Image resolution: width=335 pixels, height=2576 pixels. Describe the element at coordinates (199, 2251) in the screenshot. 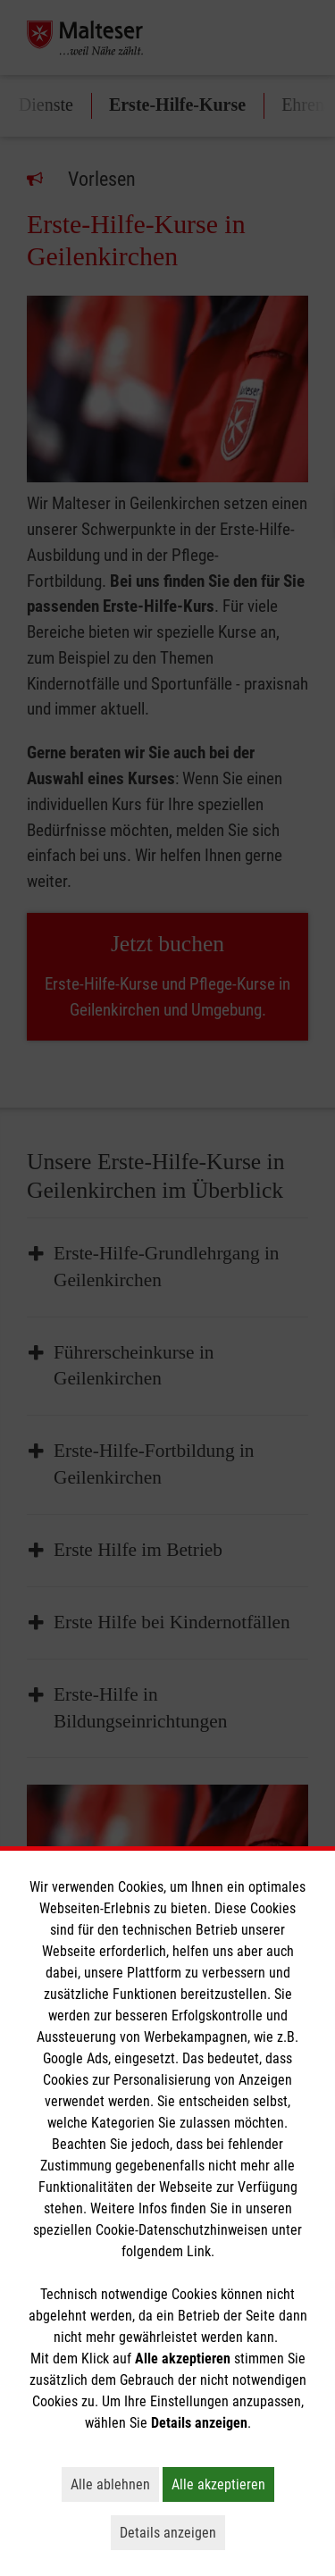

I see `Link` at that location.